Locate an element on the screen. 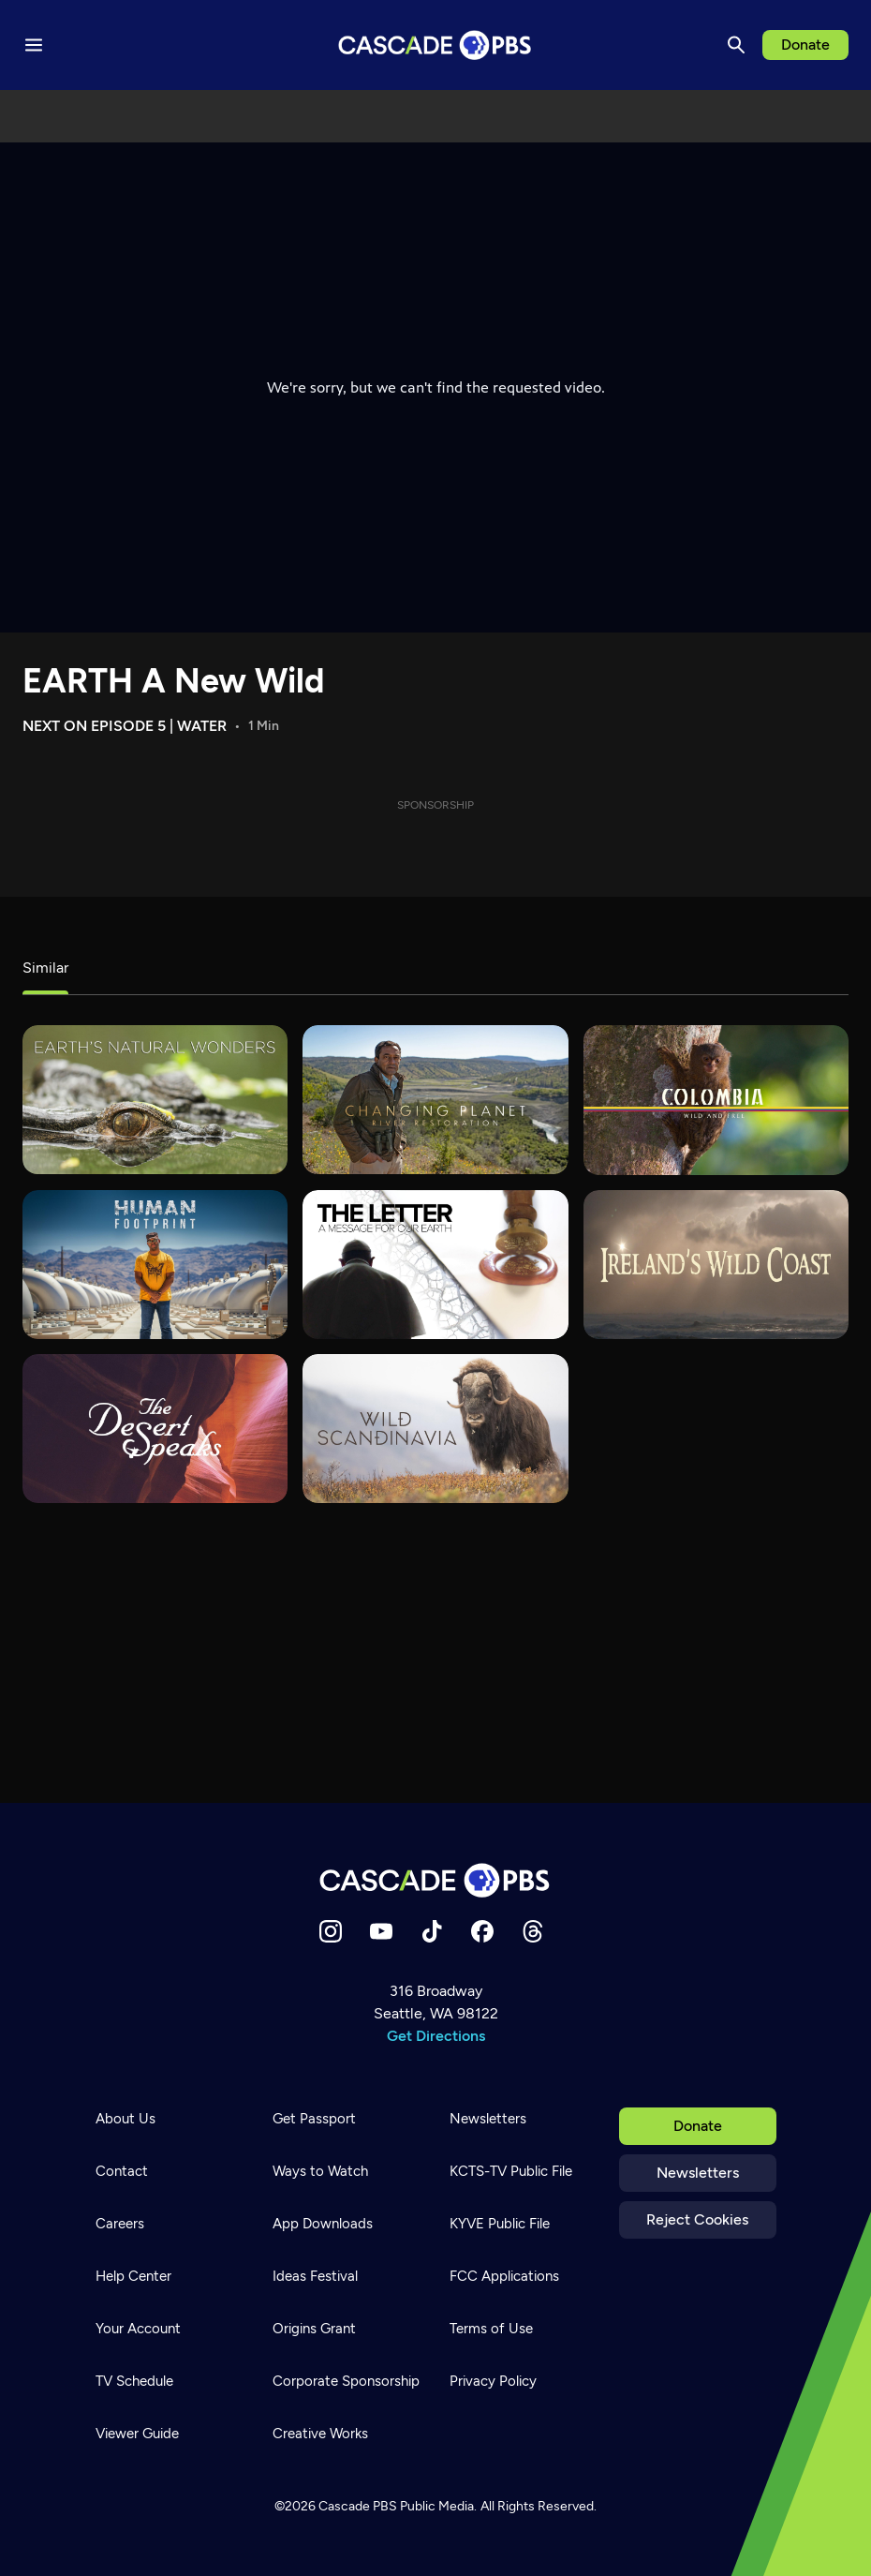 This screenshot has width=871, height=2576. Get Directions is located at coordinates (436, 2036).